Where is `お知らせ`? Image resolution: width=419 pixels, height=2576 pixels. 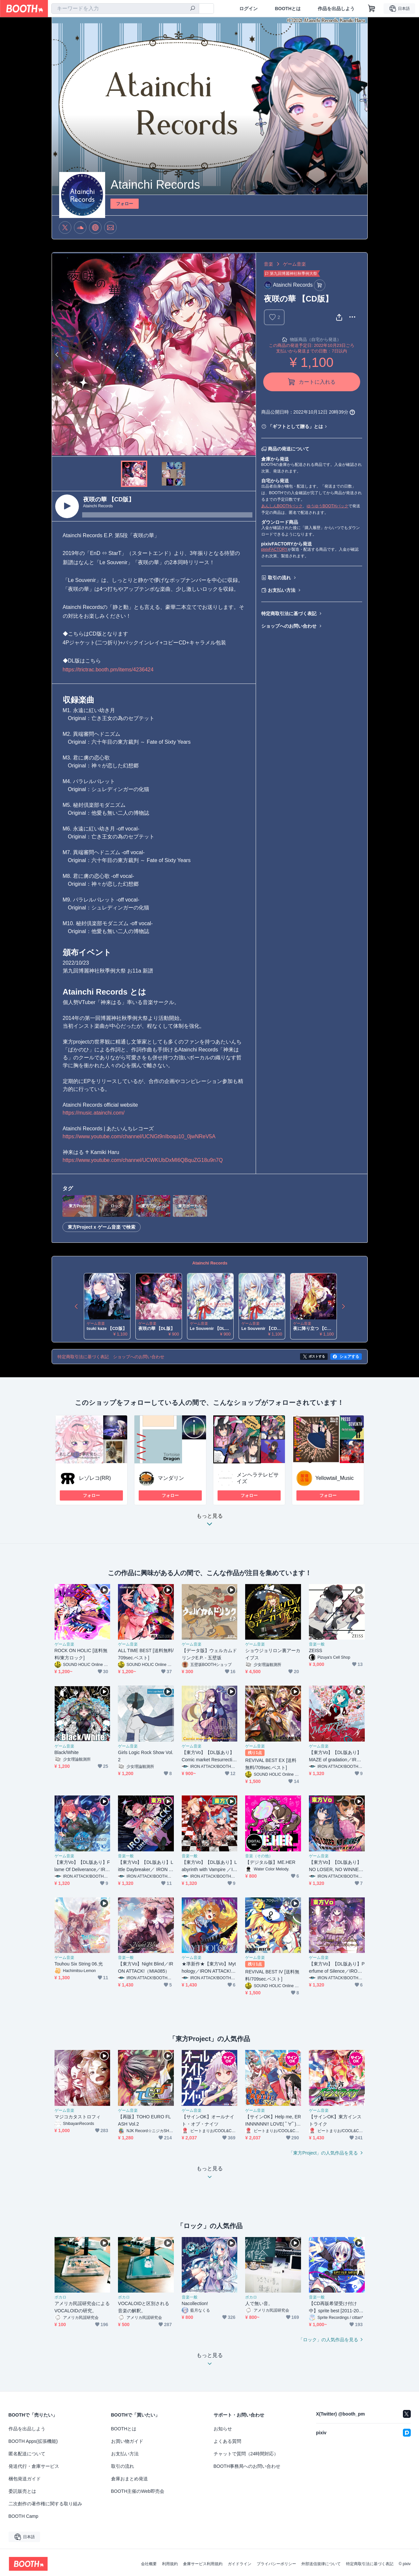 お知らせ is located at coordinates (223, 2428).